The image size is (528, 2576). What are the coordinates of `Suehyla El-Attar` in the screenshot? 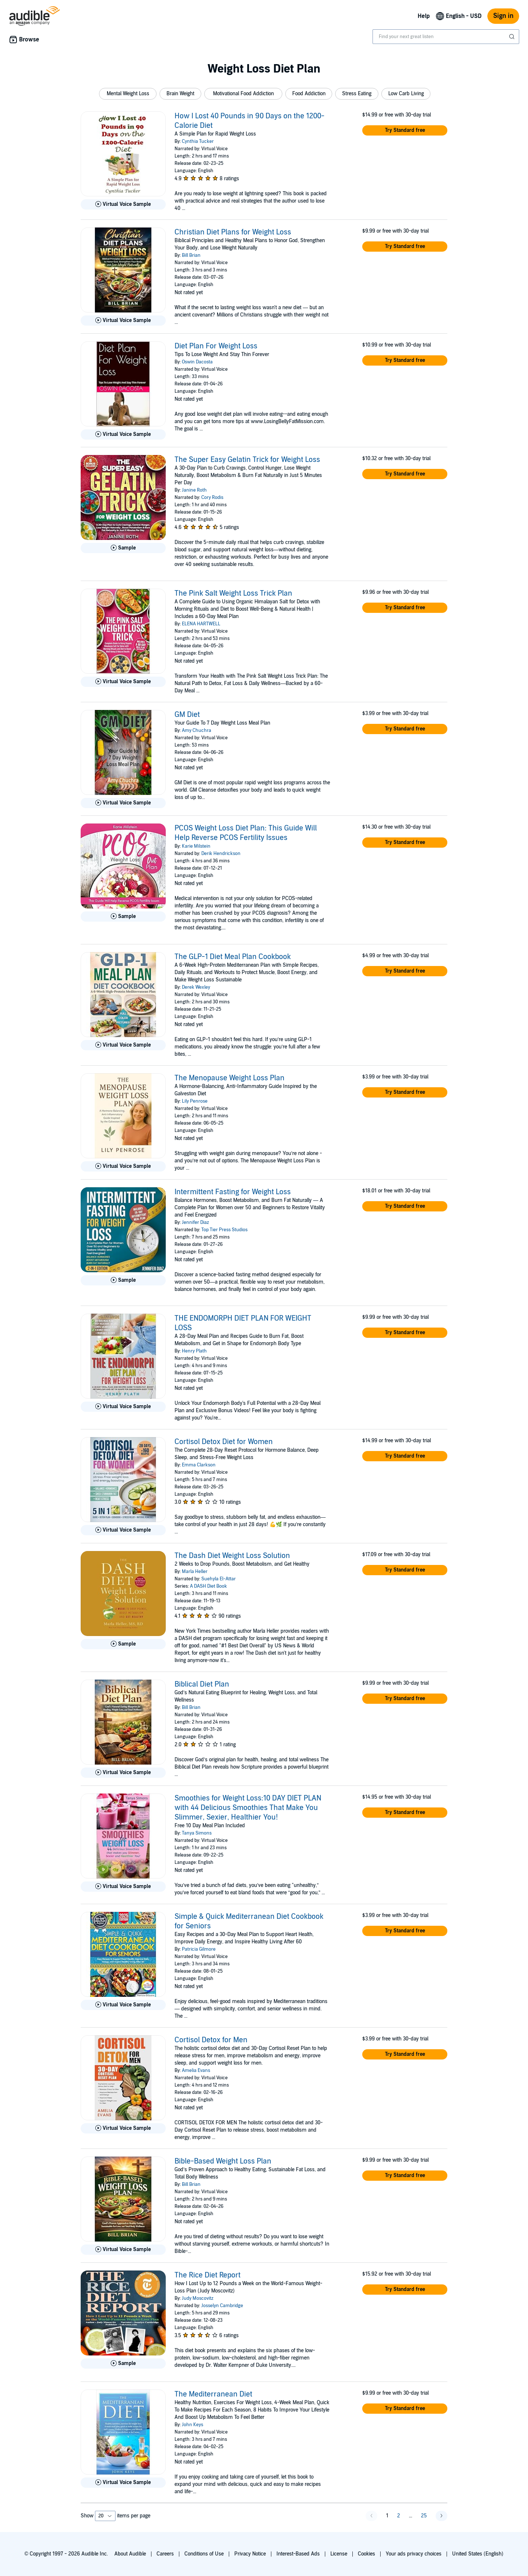 It's located at (218, 1579).